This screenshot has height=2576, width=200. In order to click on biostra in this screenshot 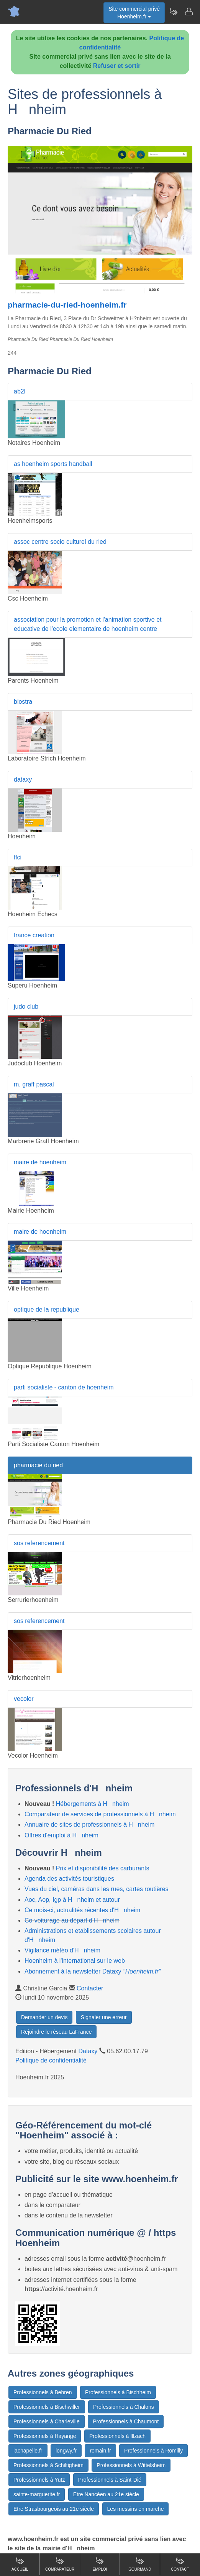, I will do `click(23, 701)`.